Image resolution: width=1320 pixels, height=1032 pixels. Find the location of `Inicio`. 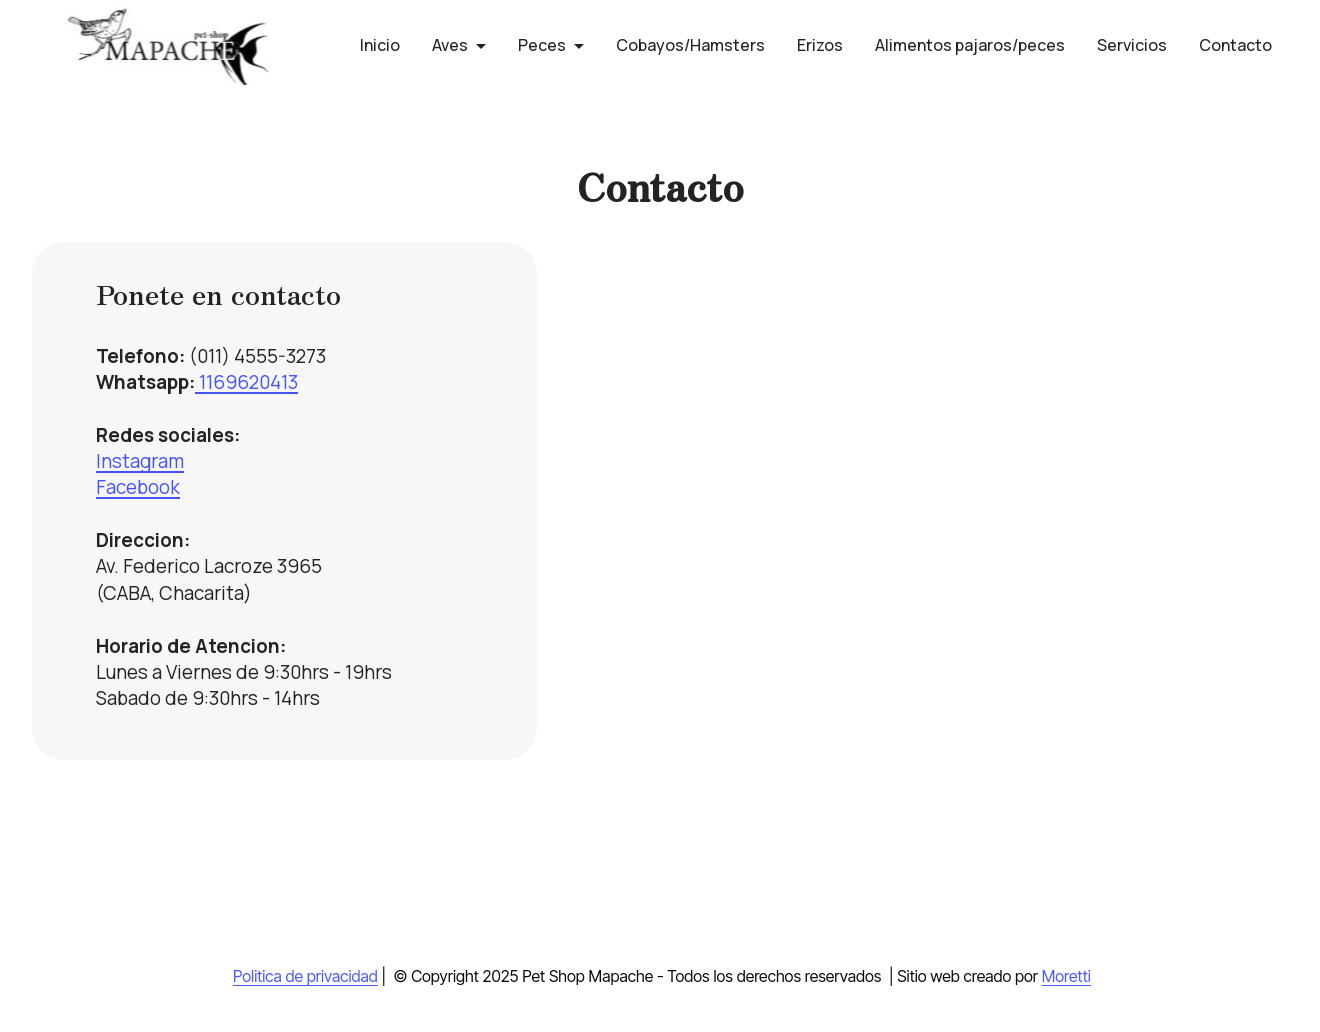

Inicio is located at coordinates (380, 45).